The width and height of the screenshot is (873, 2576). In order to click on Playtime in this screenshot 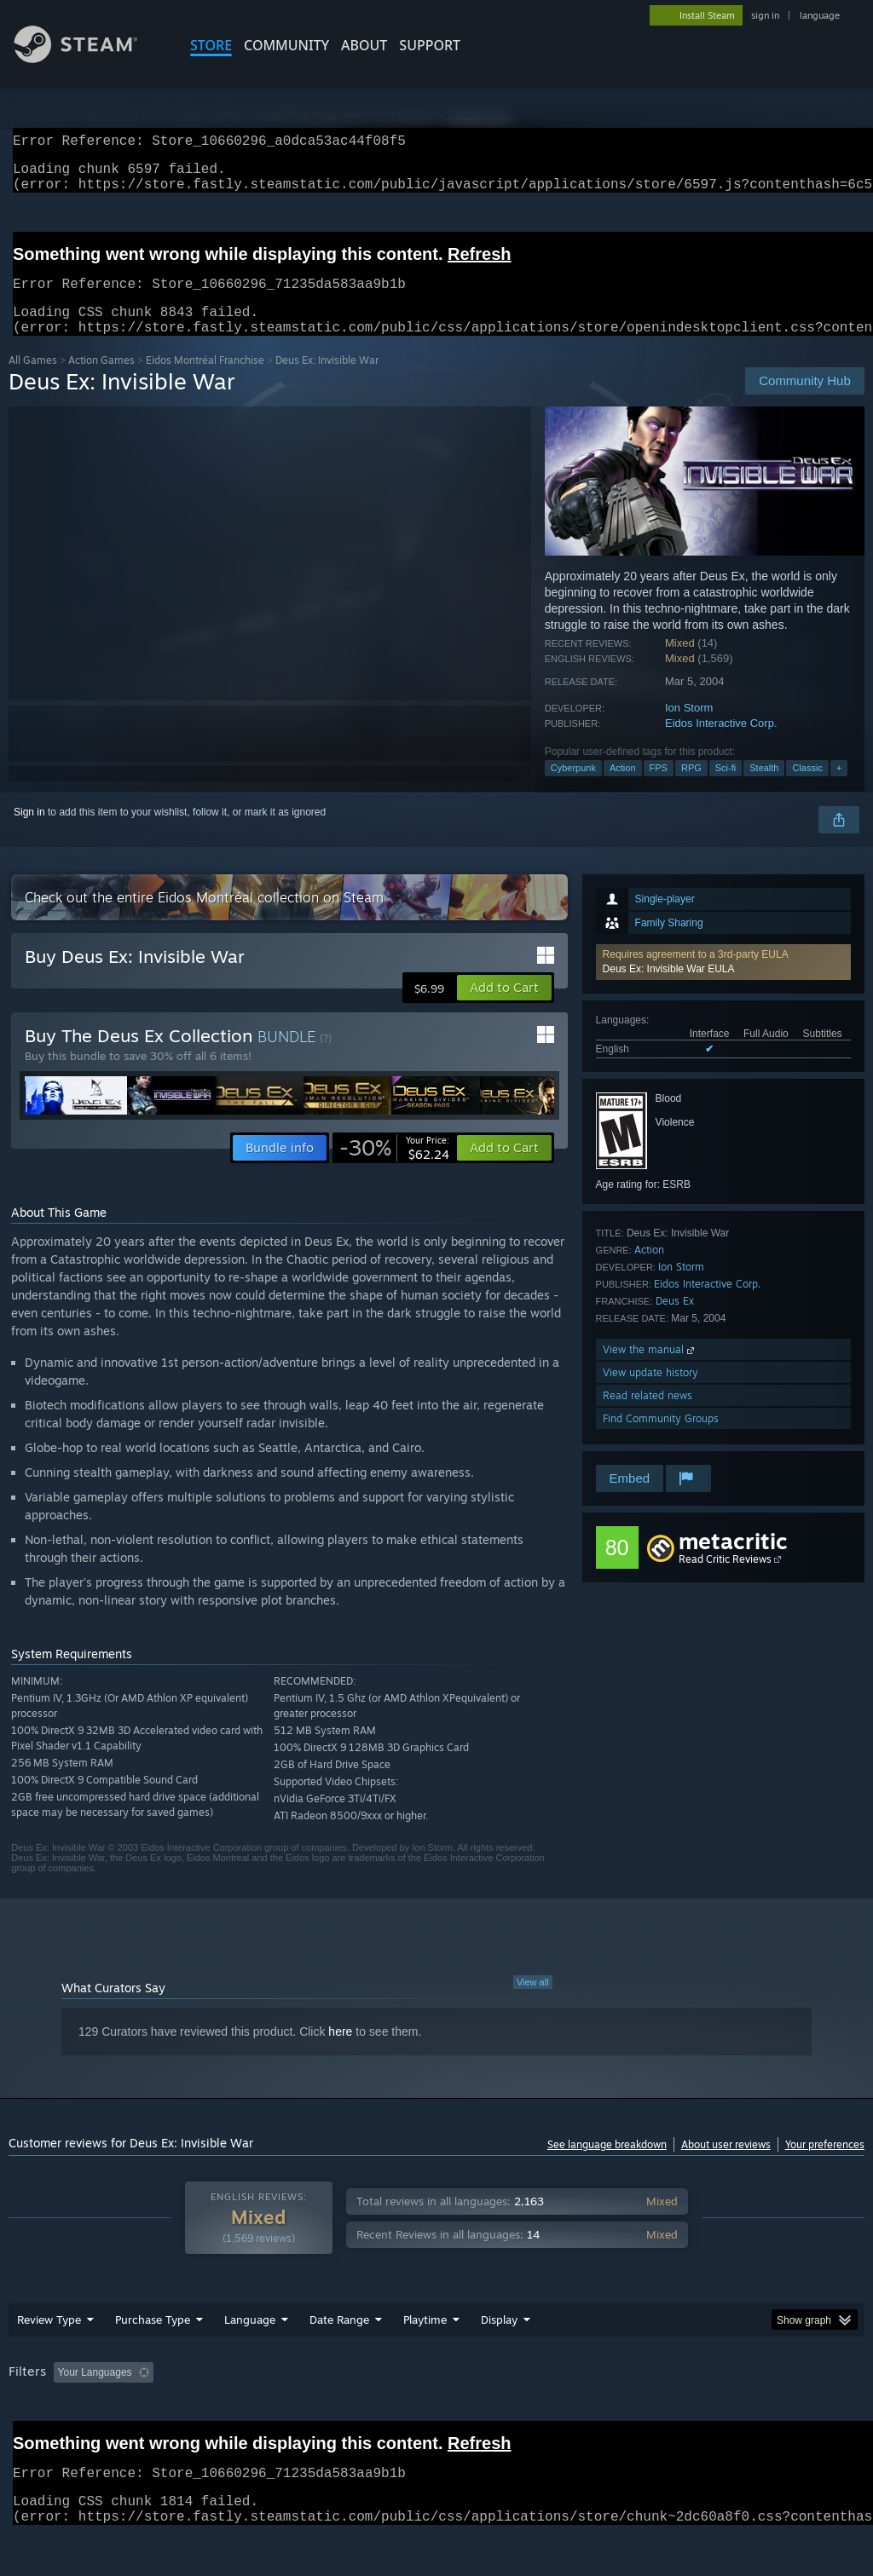, I will do `click(425, 2340)`.